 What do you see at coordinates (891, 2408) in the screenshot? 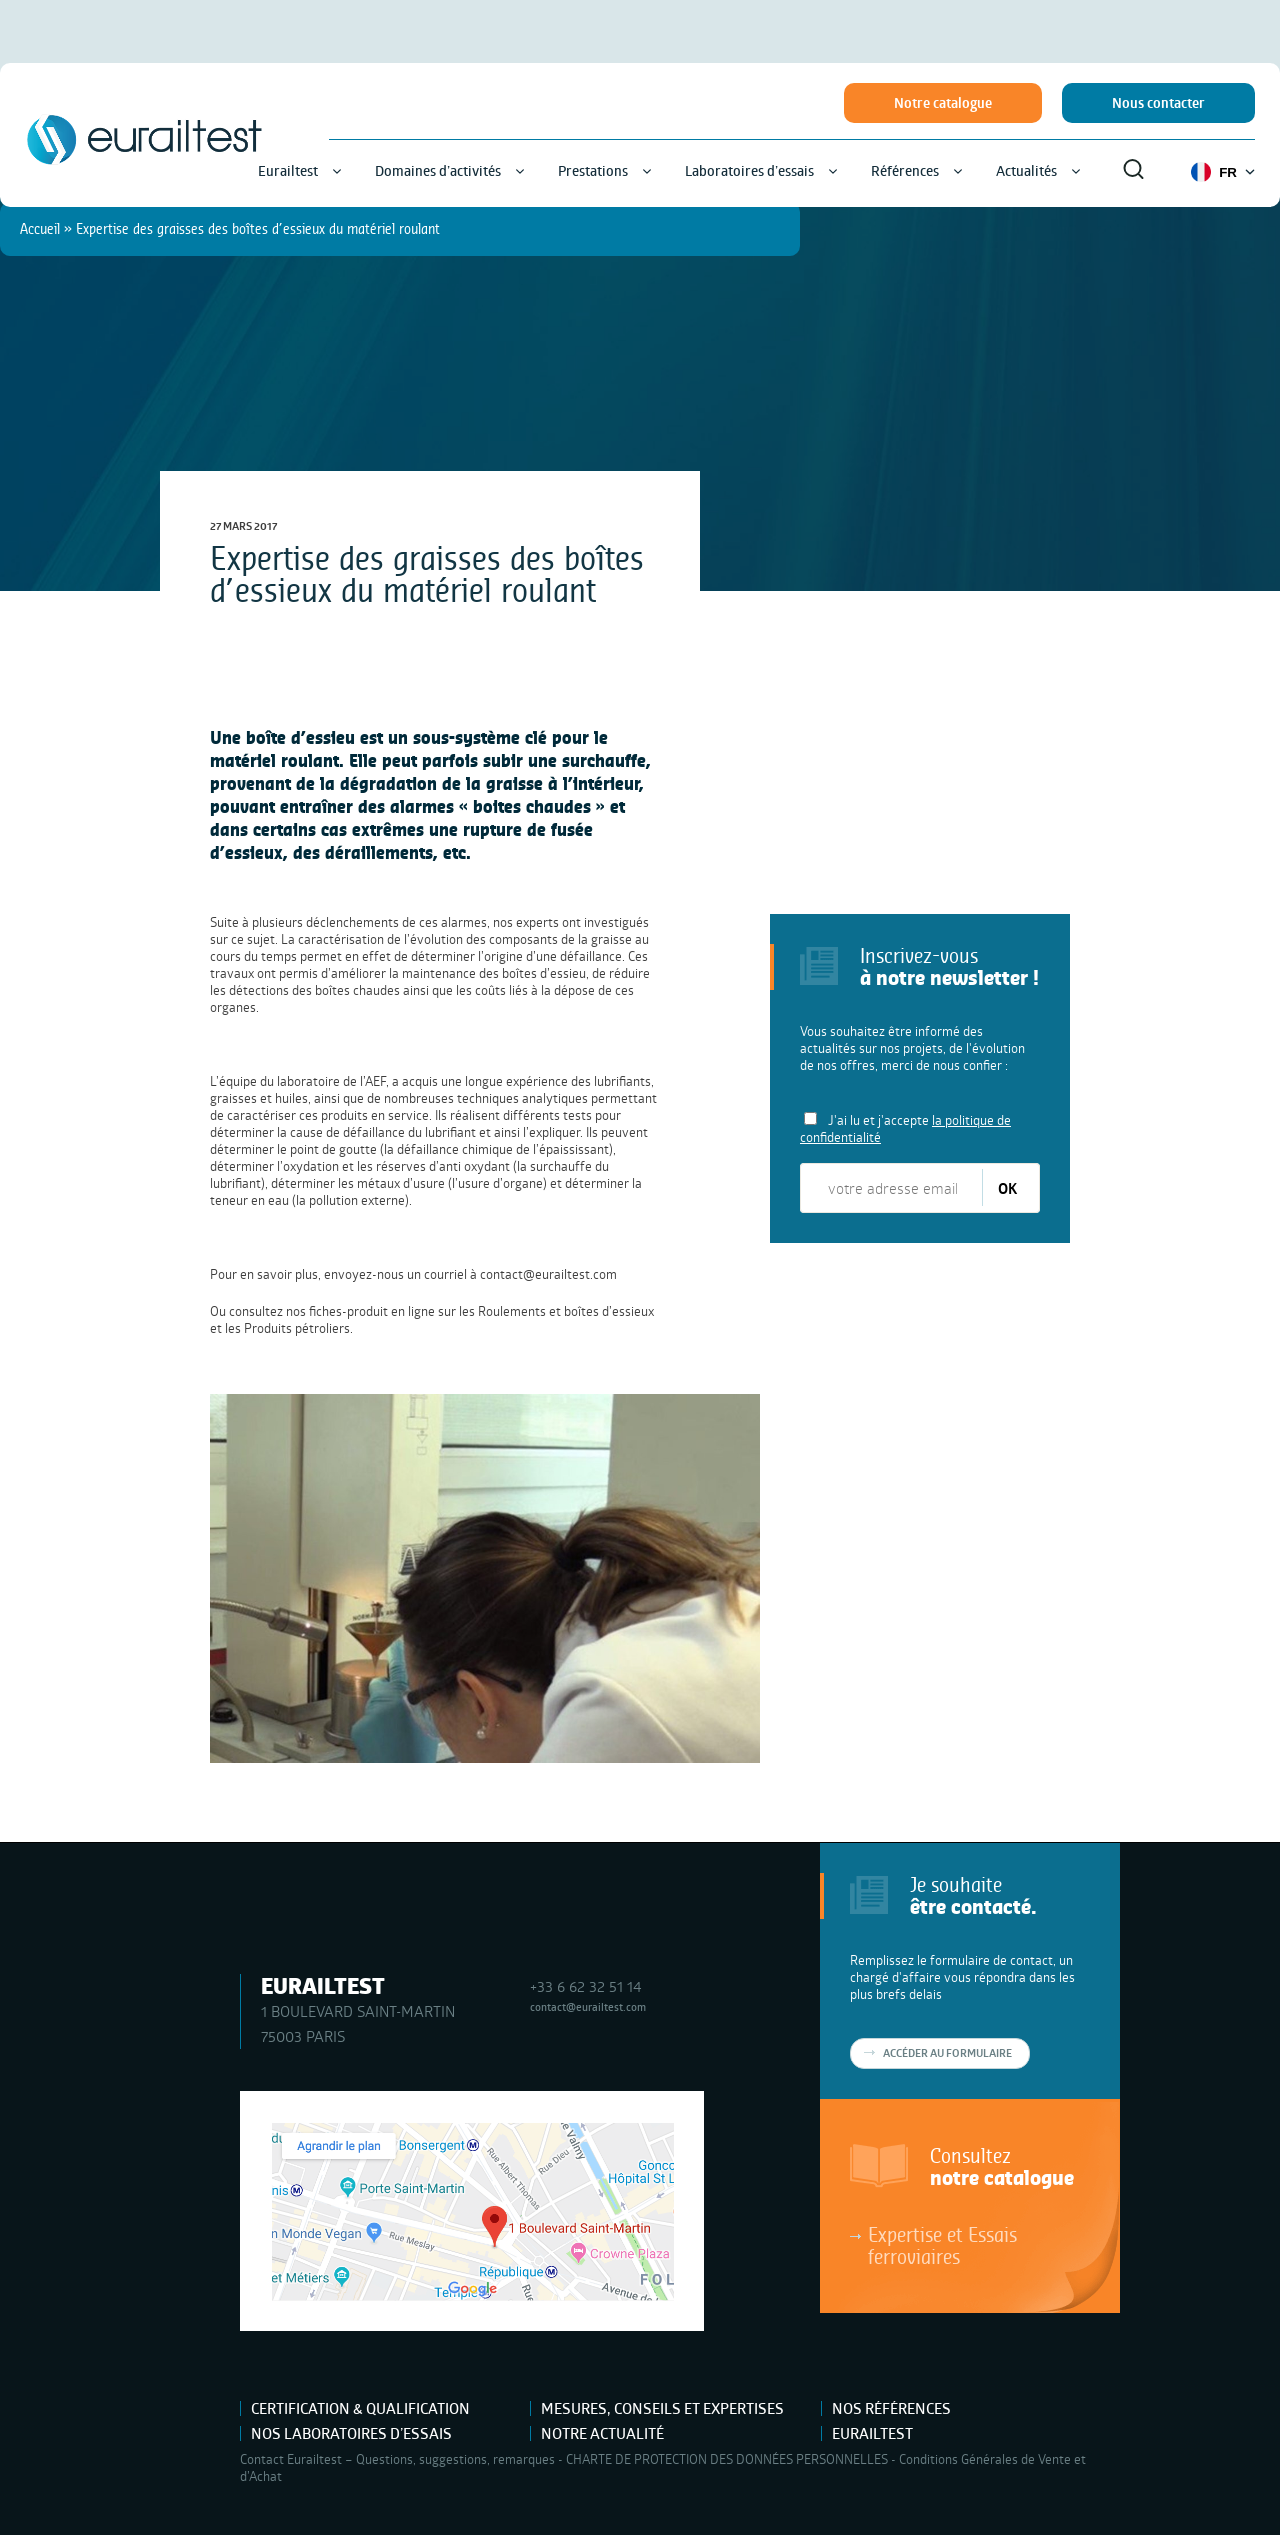
I see `Nos références` at bounding box center [891, 2408].